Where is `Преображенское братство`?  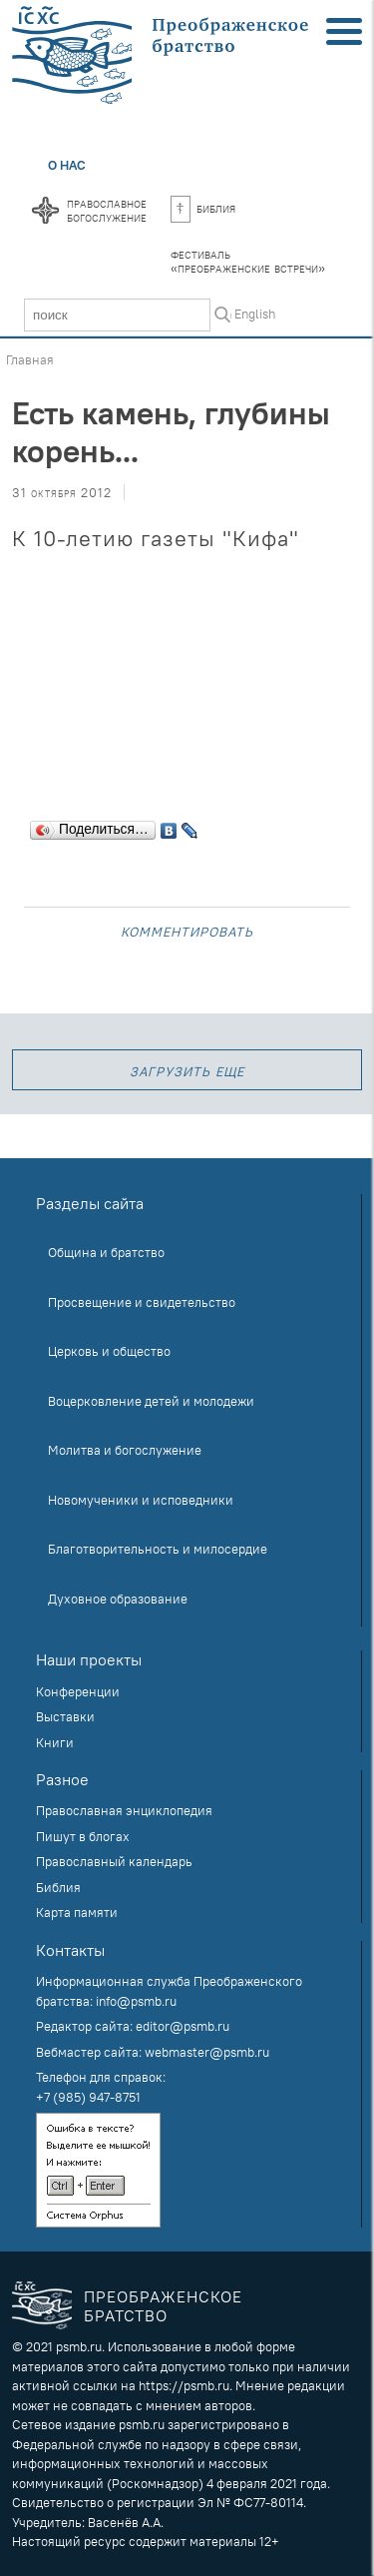 Преображенское братство is located at coordinates (163, 2305).